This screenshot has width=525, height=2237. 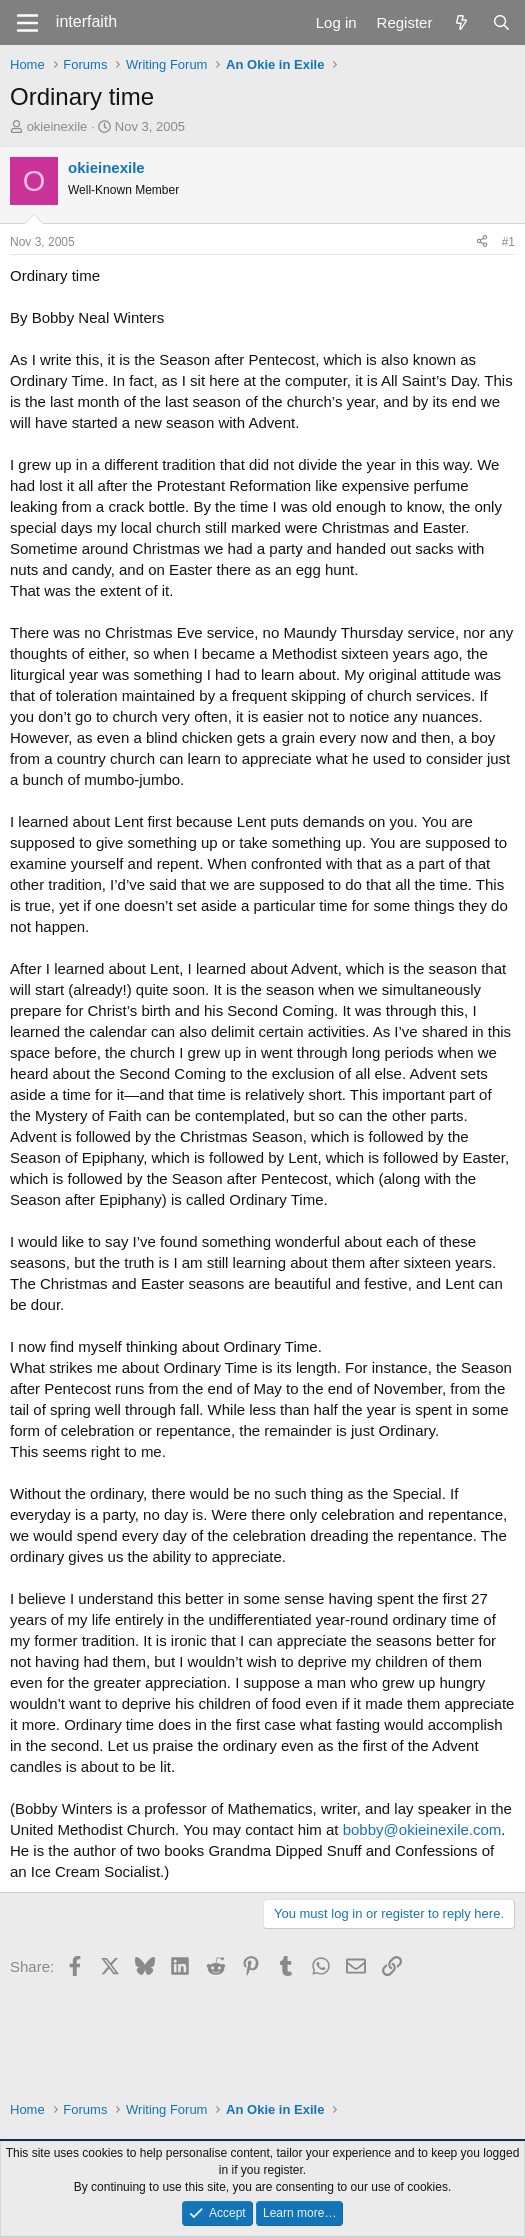 What do you see at coordinates (57, 126) in the screenshot?
I see `okieinexile` at bounding box center [57, 126].